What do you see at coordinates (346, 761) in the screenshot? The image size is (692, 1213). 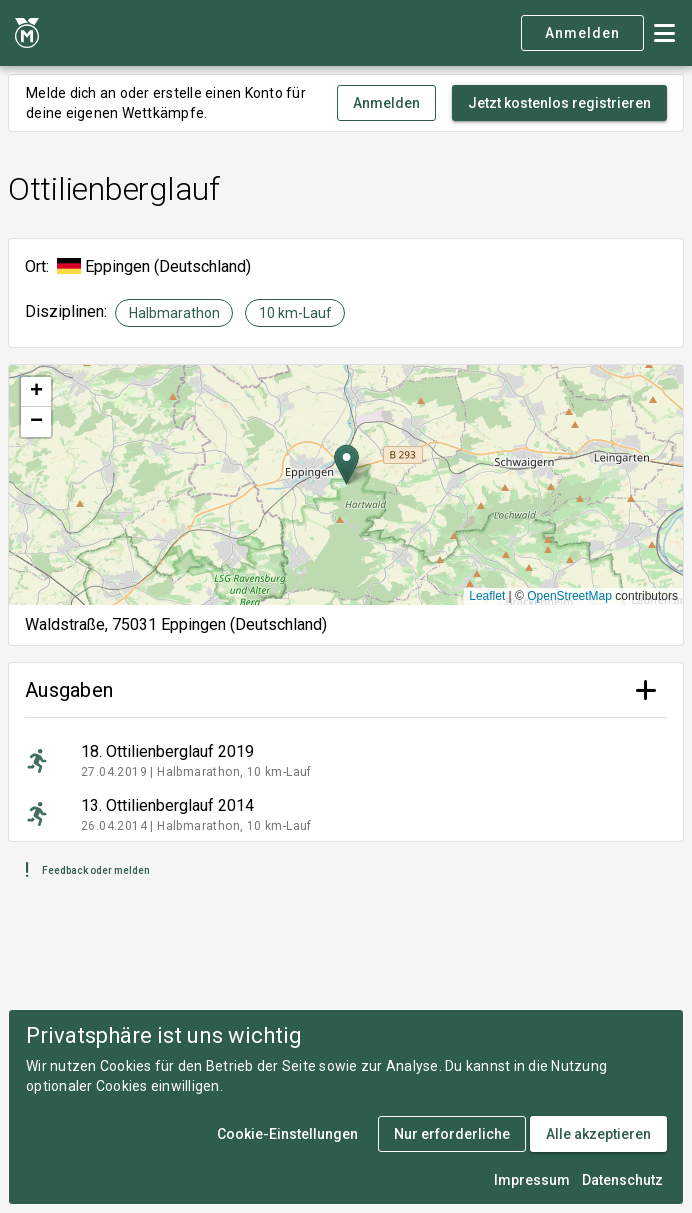 I see `[listitem]` at bounding box center [346, 761].